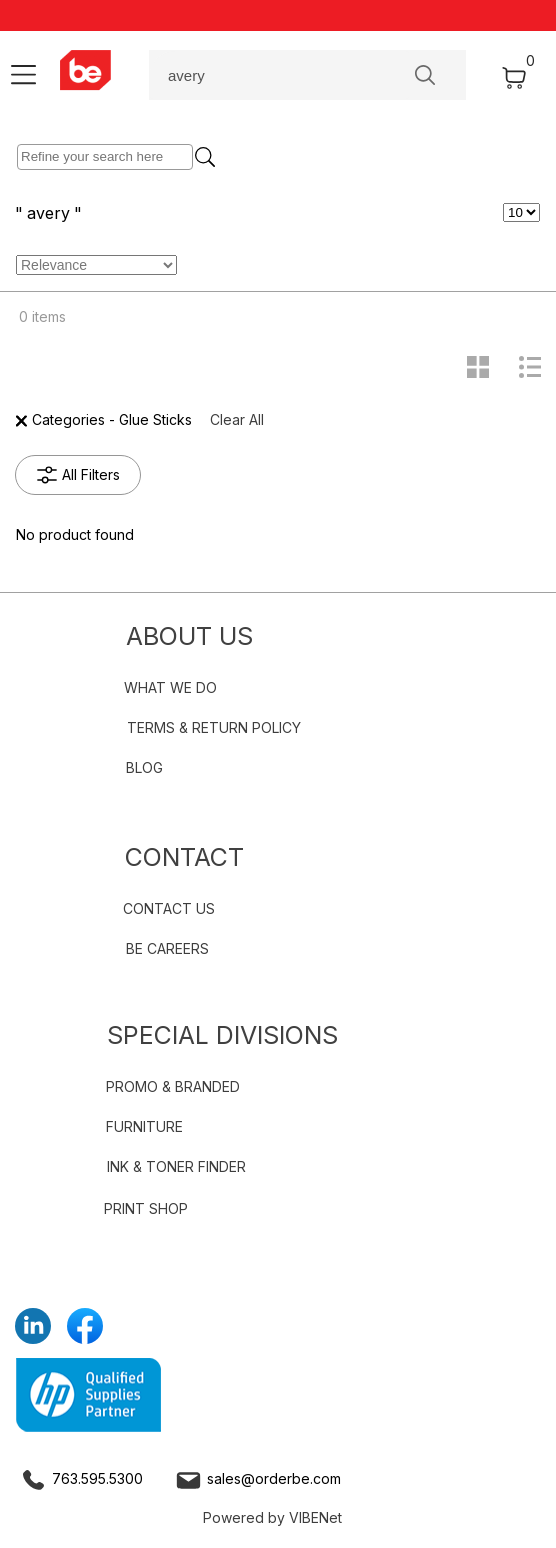 This screenshot has height=1548, width=556. I want to click on BLOG, so click(144, 767).